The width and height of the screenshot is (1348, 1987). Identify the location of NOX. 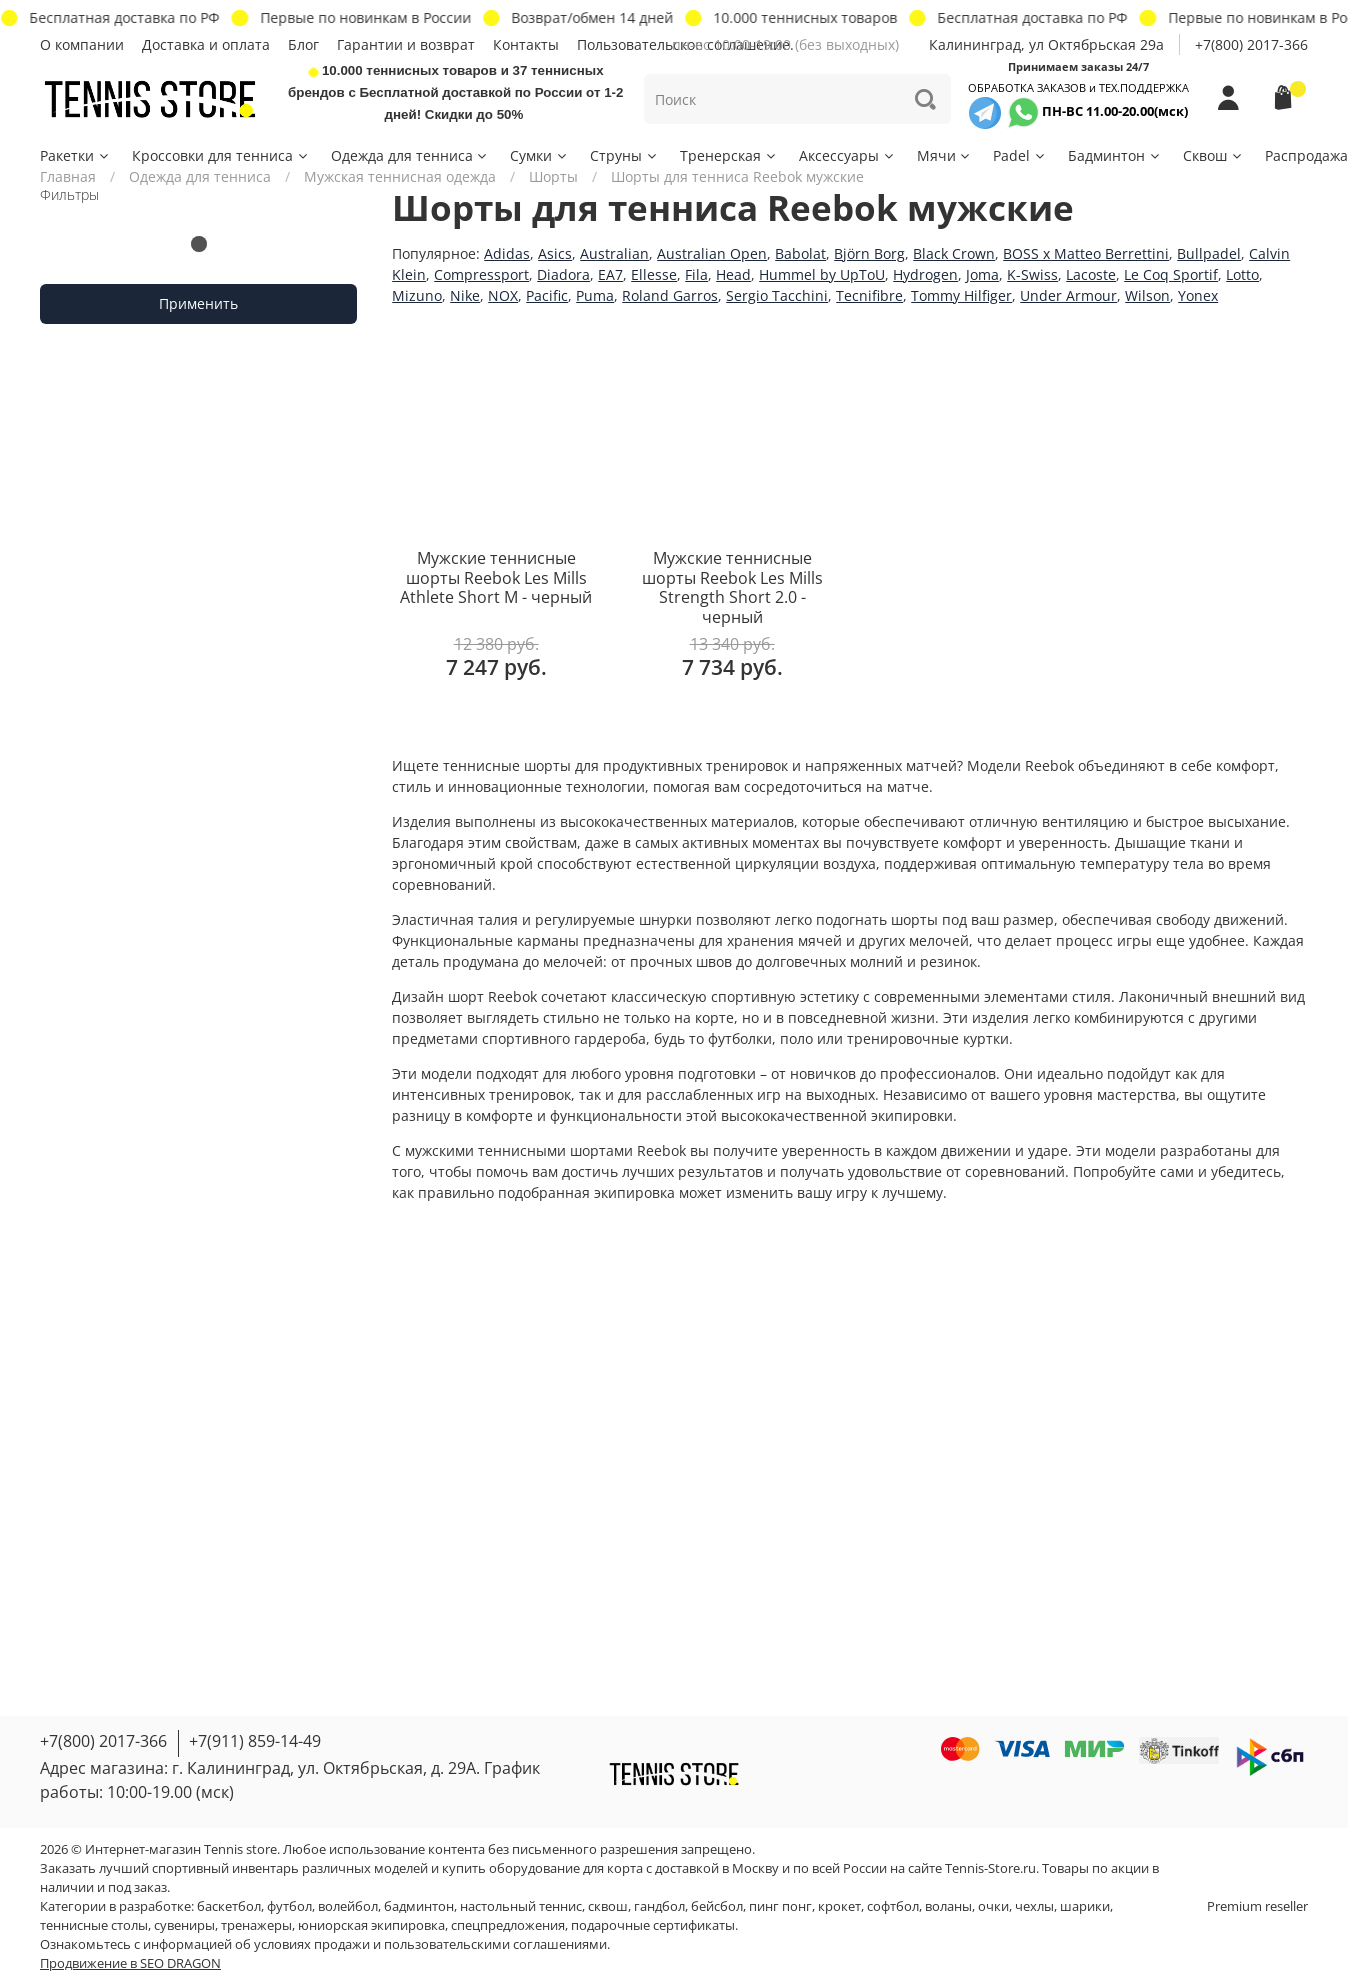
(503, 295).